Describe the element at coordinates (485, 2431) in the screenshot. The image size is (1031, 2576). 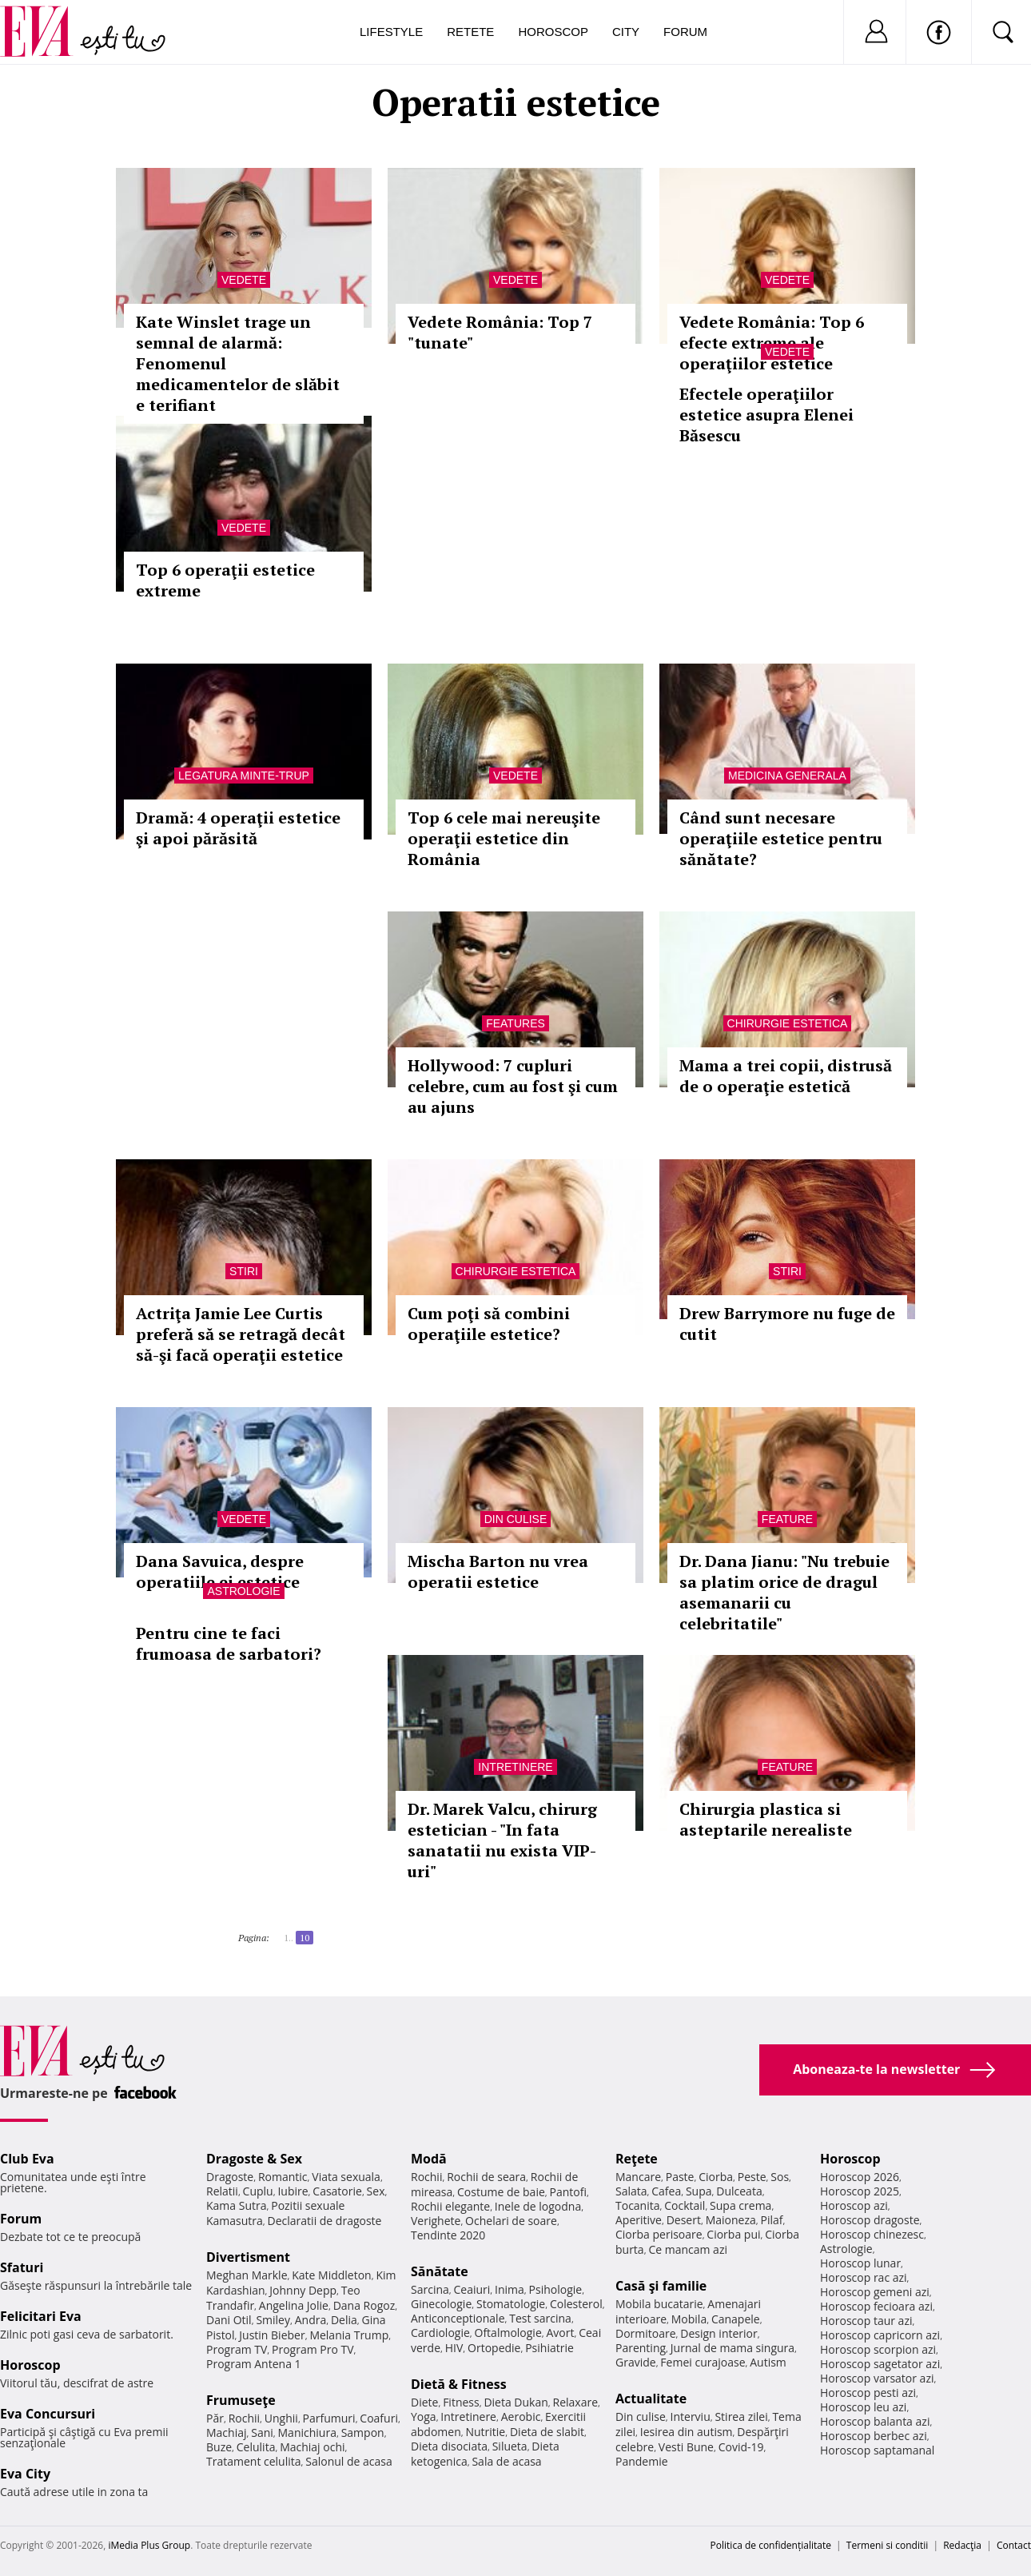
I see `Nutritie` at that location.